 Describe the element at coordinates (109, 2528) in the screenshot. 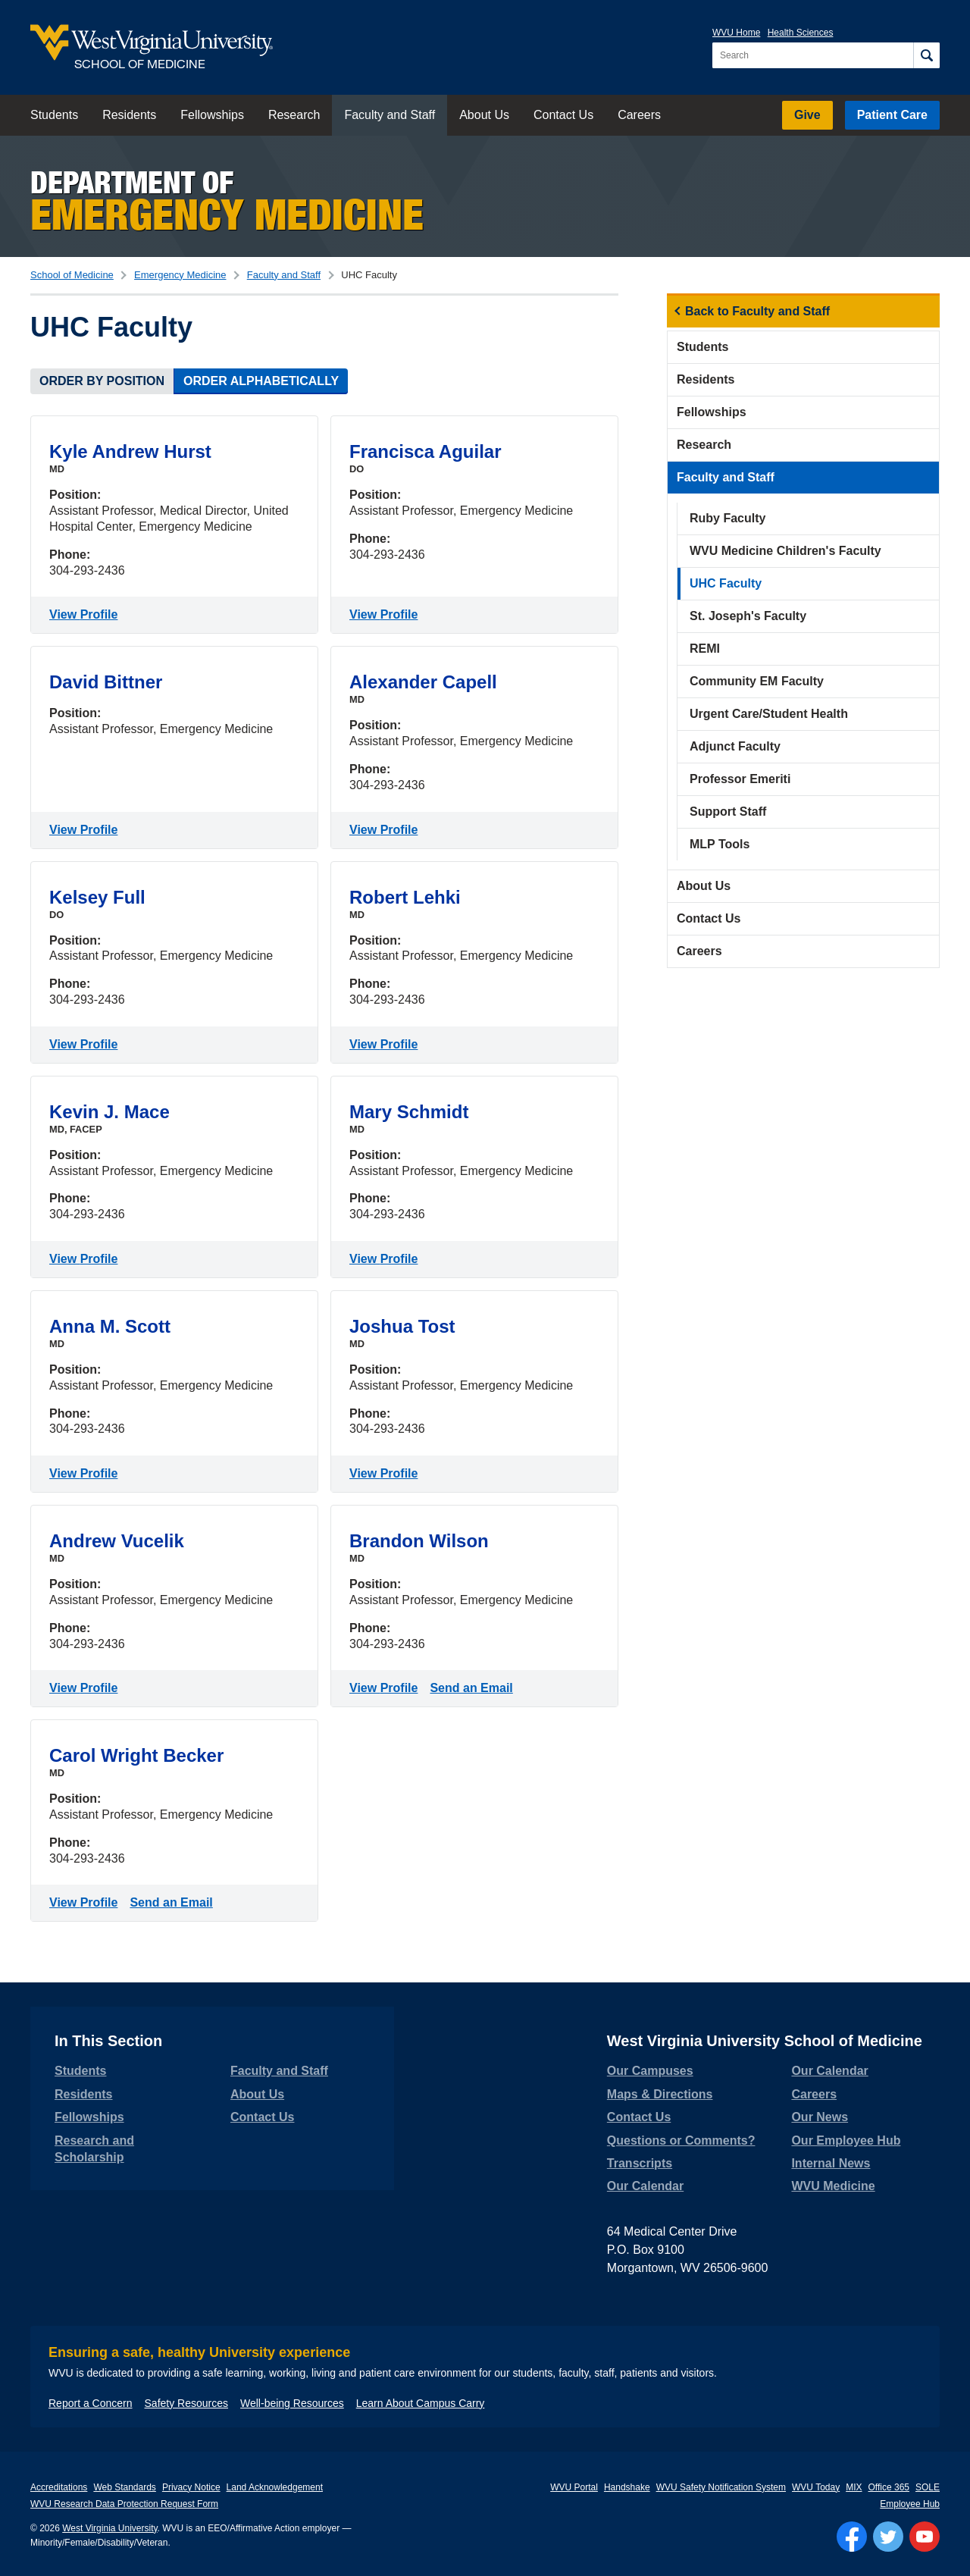

I see `West Virginia University` at that location.